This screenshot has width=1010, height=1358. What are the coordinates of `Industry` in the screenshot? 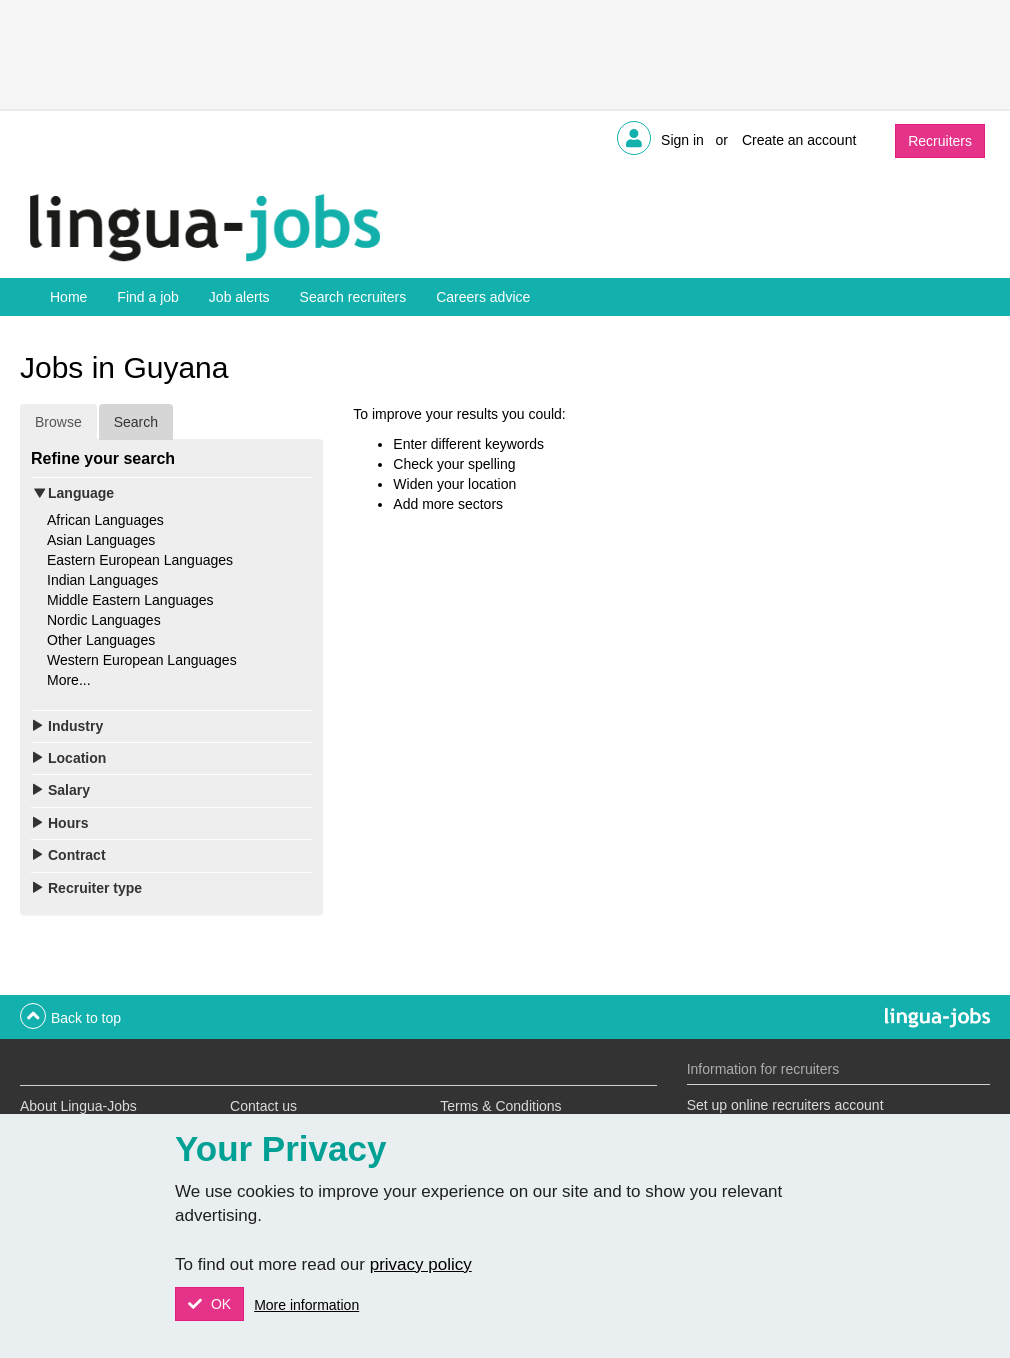 It's located at (75, 726).